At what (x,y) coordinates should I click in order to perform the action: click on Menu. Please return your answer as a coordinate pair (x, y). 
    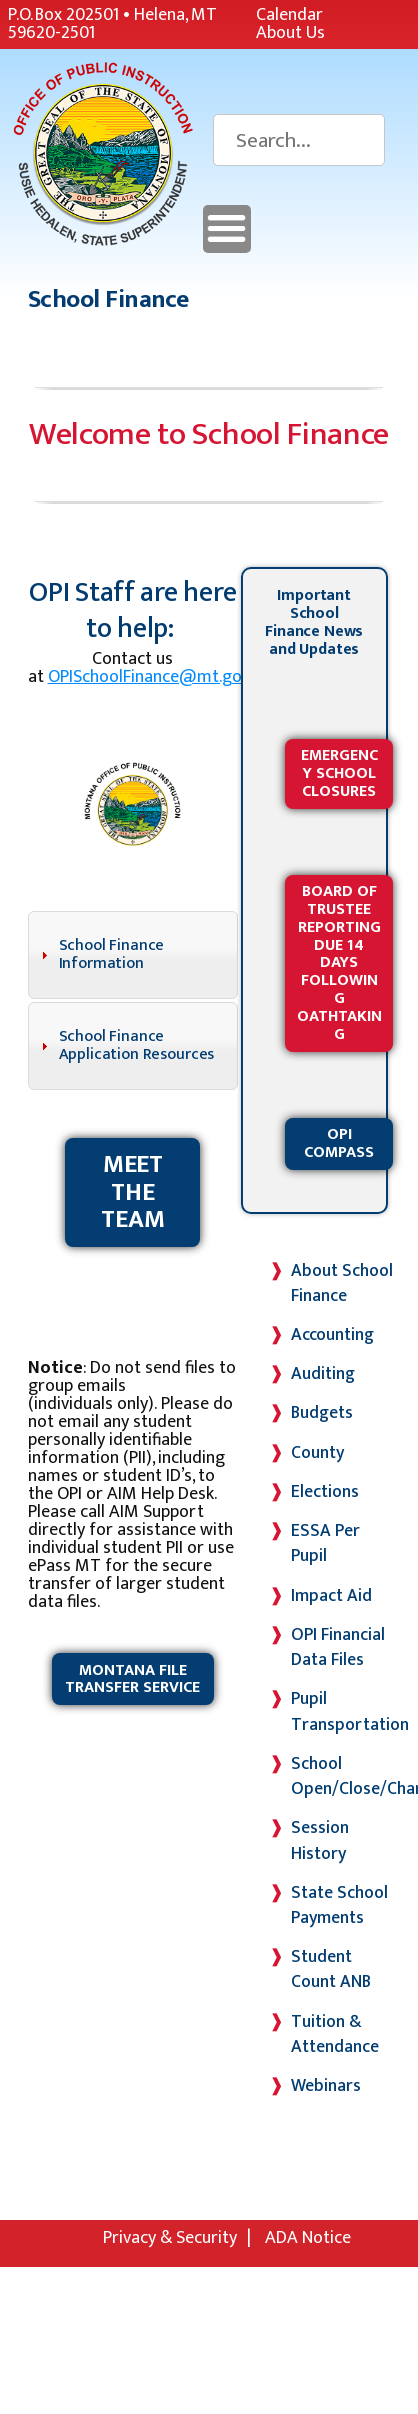
    Looking at the image, I should click on (227, 229).